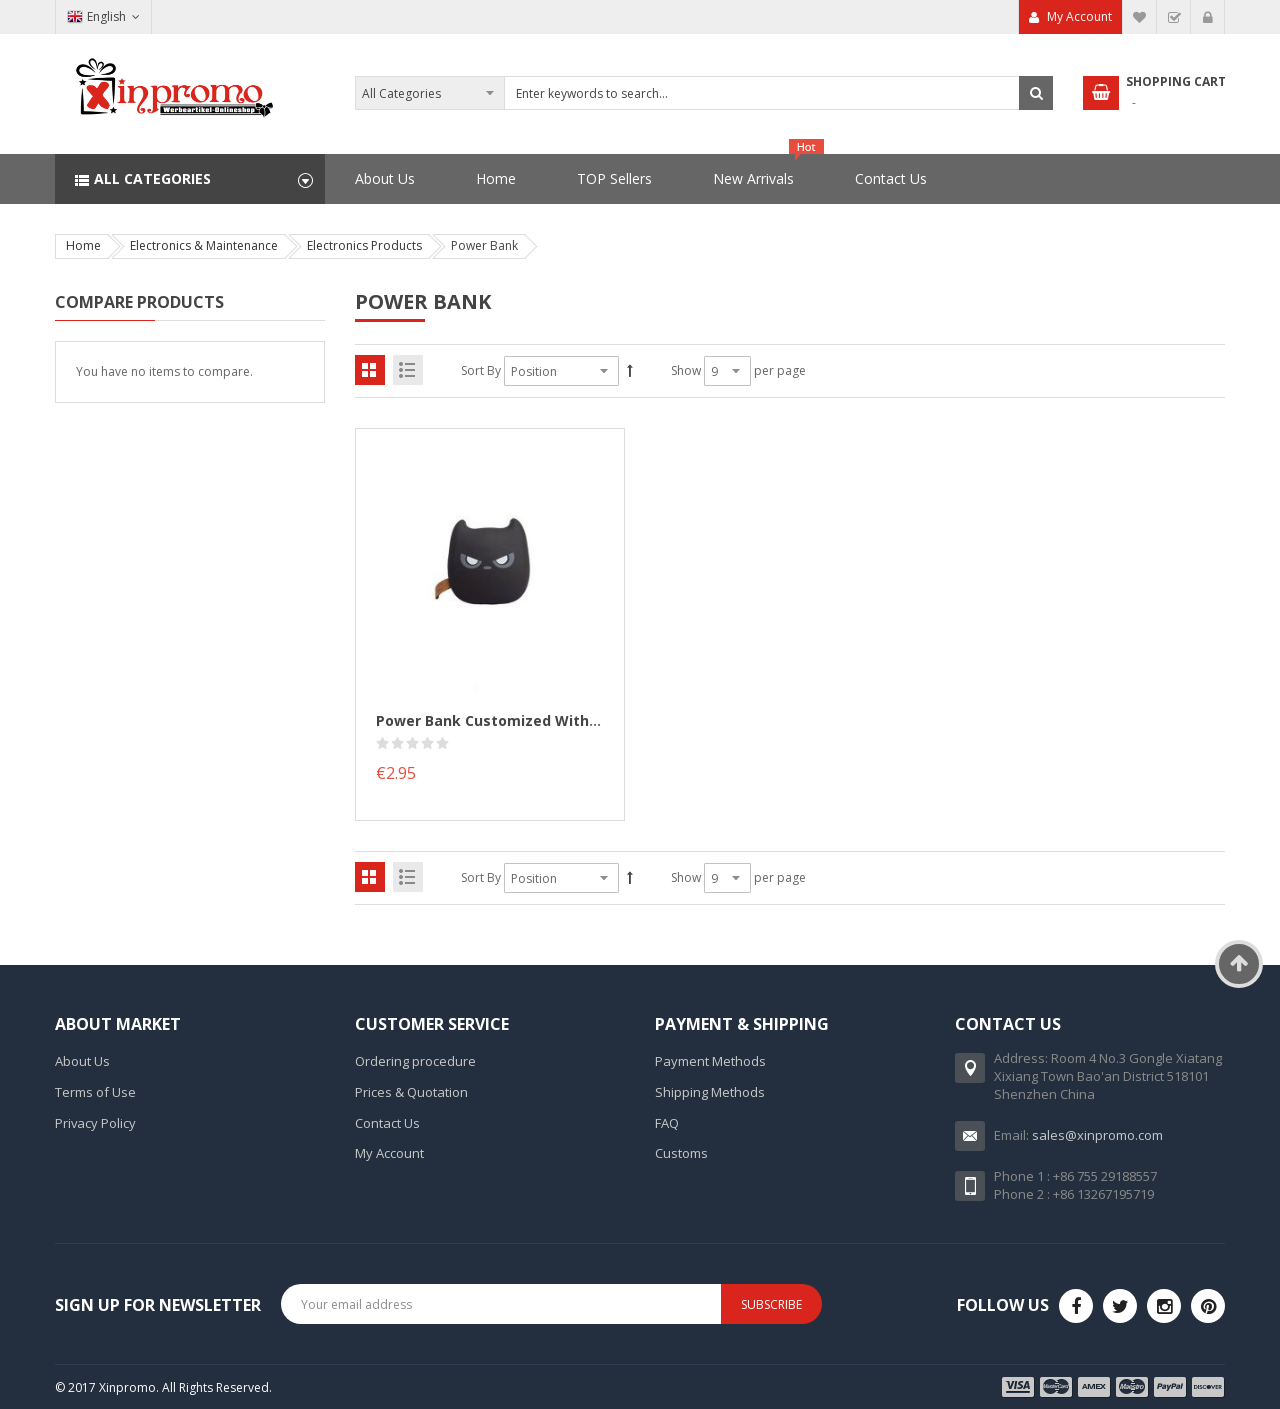 Image resolution: width=1280 pixels, height=1409 pixels. What do you see at coordinates (387, 1123) in the screenshot?
I see `Contact Us` at bounding box center [387, 1123].